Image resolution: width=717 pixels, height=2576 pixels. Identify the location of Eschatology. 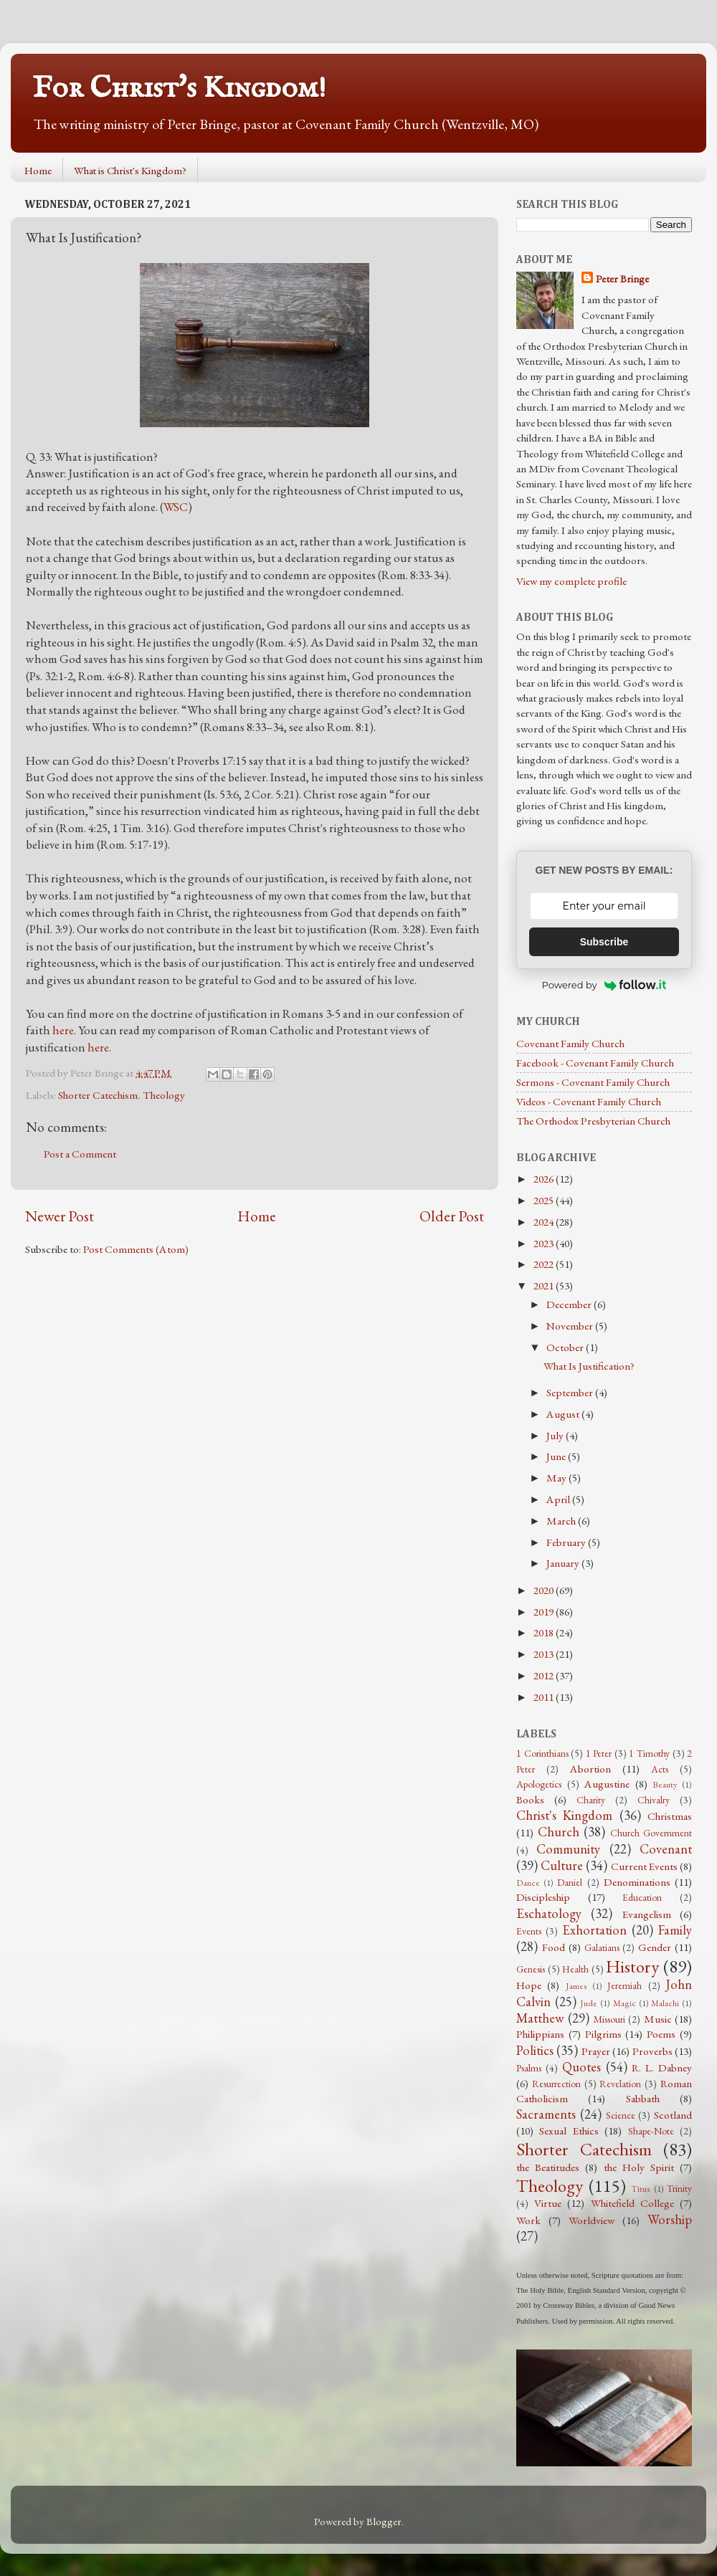
(548, 1913).